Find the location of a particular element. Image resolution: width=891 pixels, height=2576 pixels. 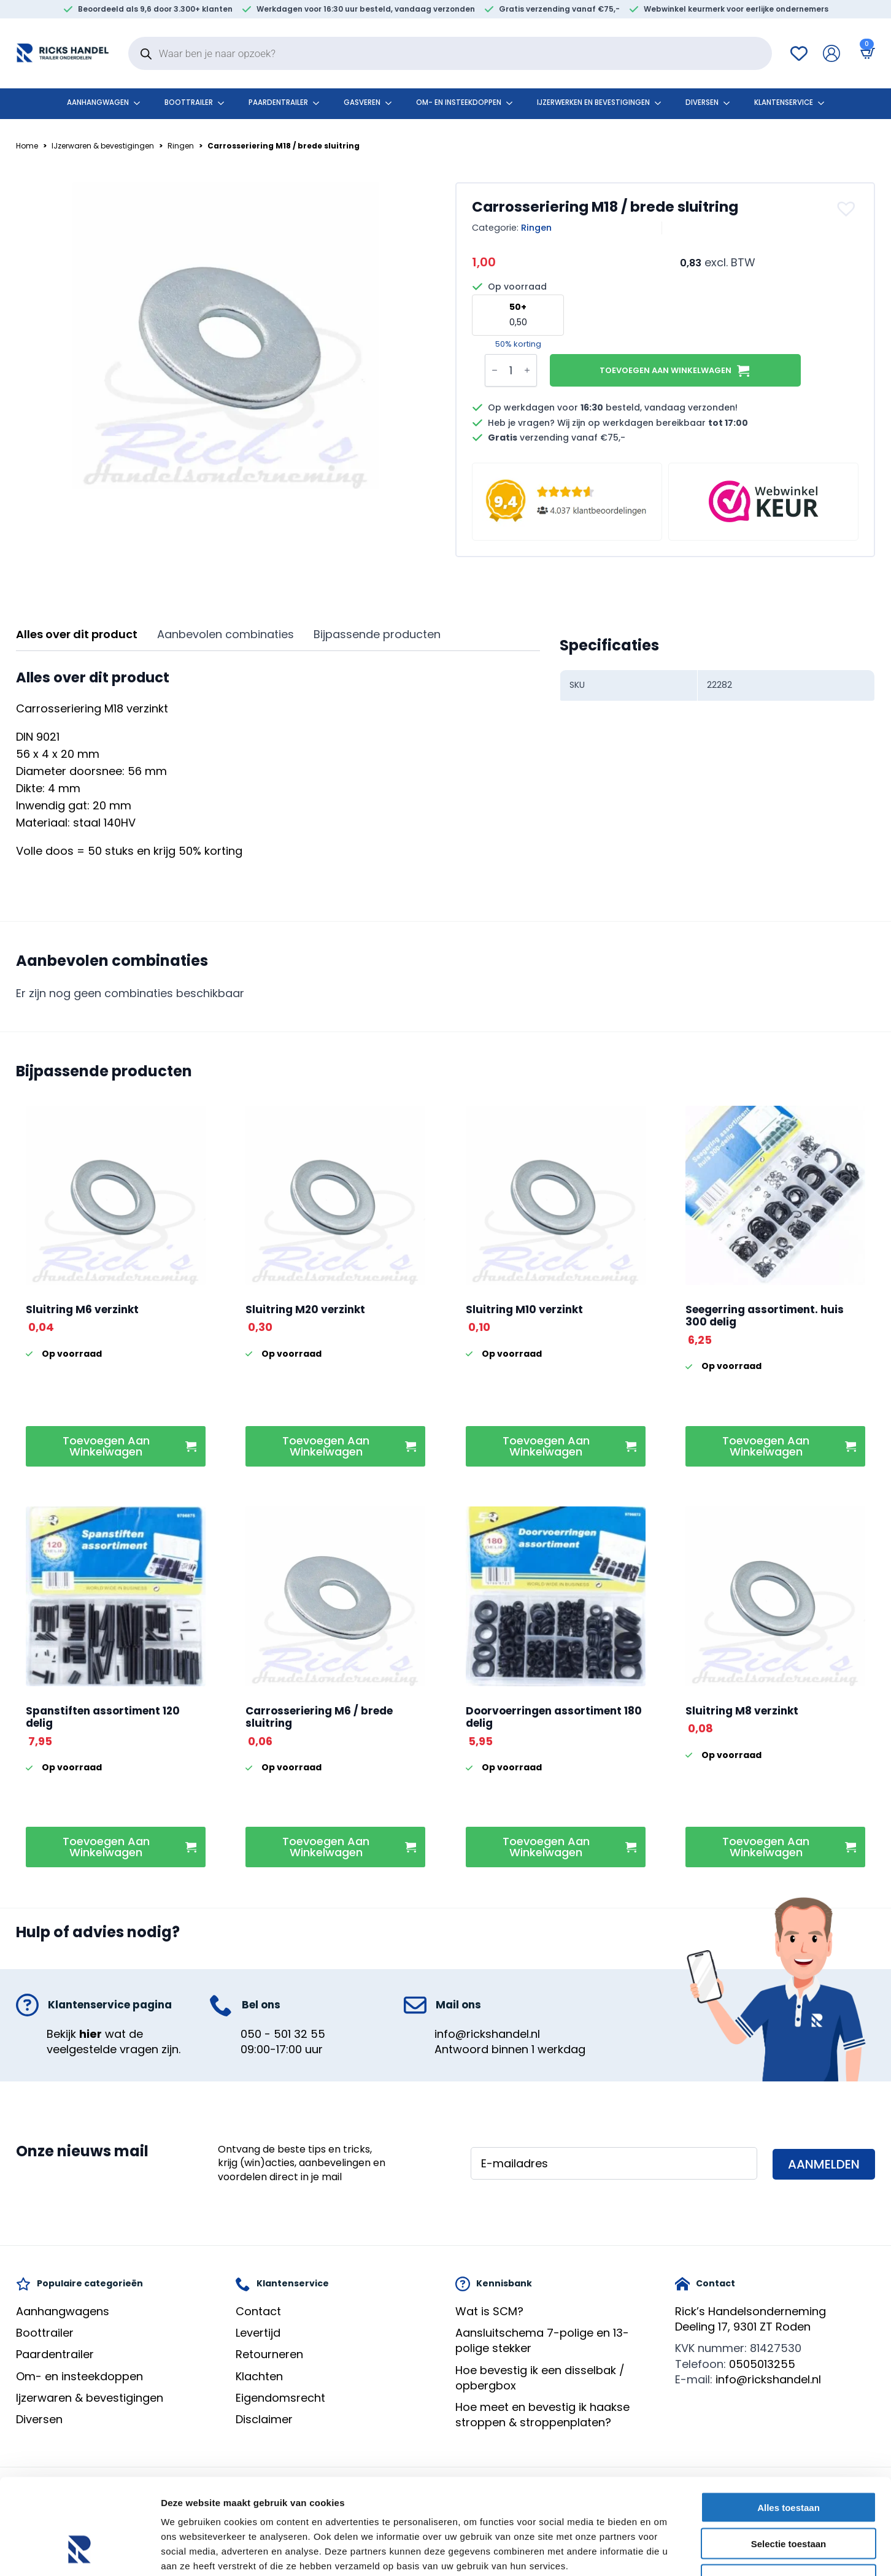

Contact is located at coordinates (258, 2311).